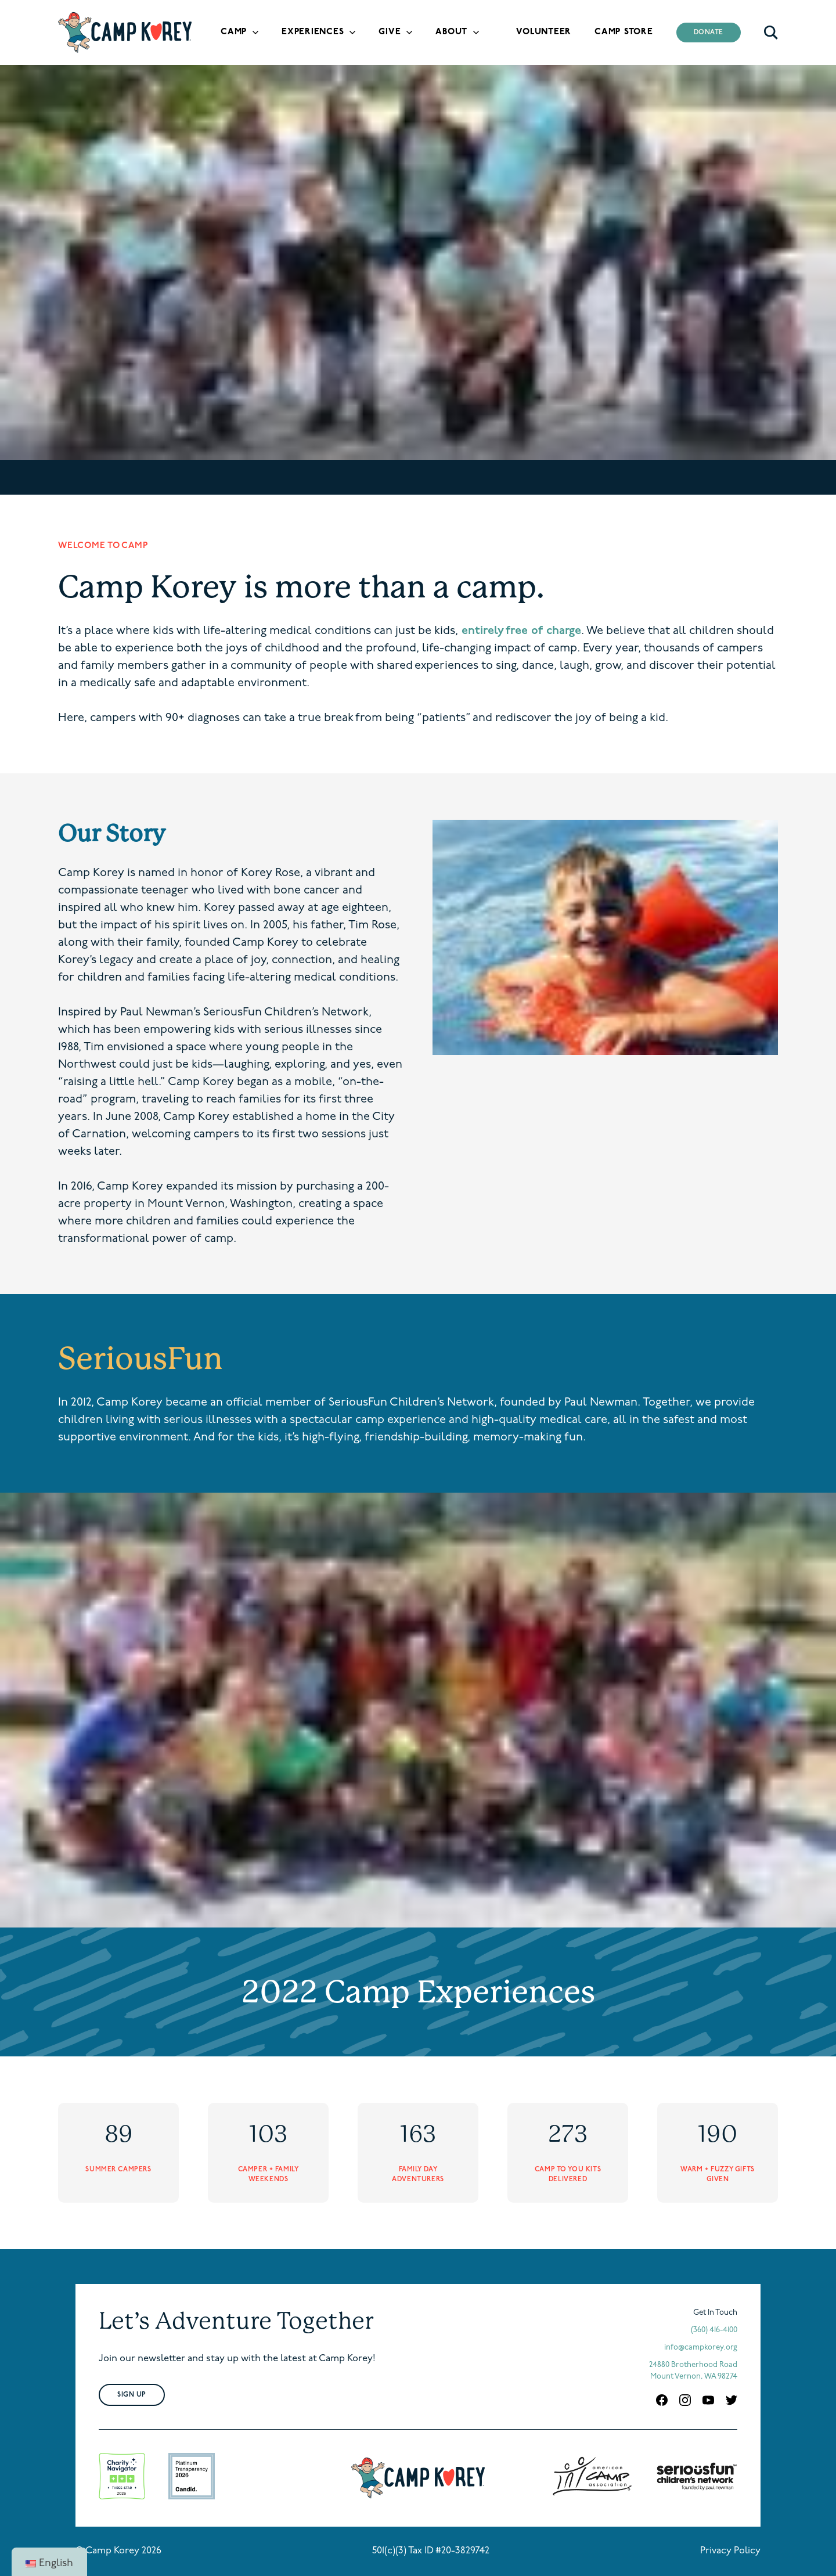 This screenshot has height=2576, width=836. I want to click on Camp Store, so click(623, 32).